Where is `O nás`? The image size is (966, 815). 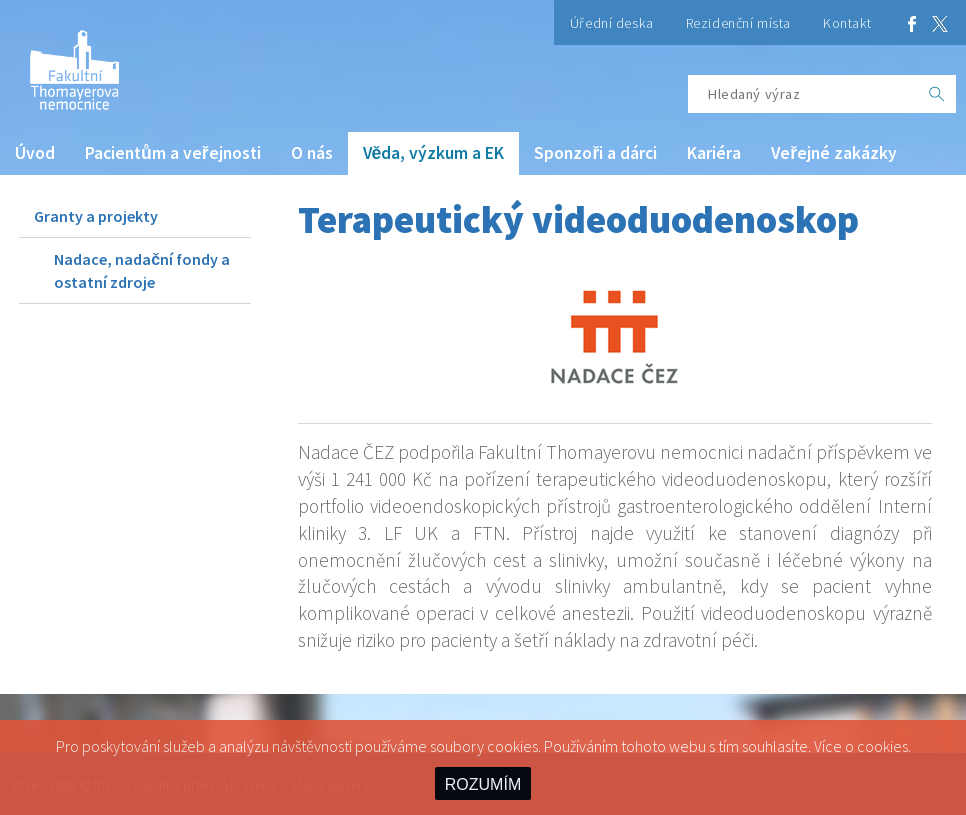
O nás is located at coordinates (312, 153).